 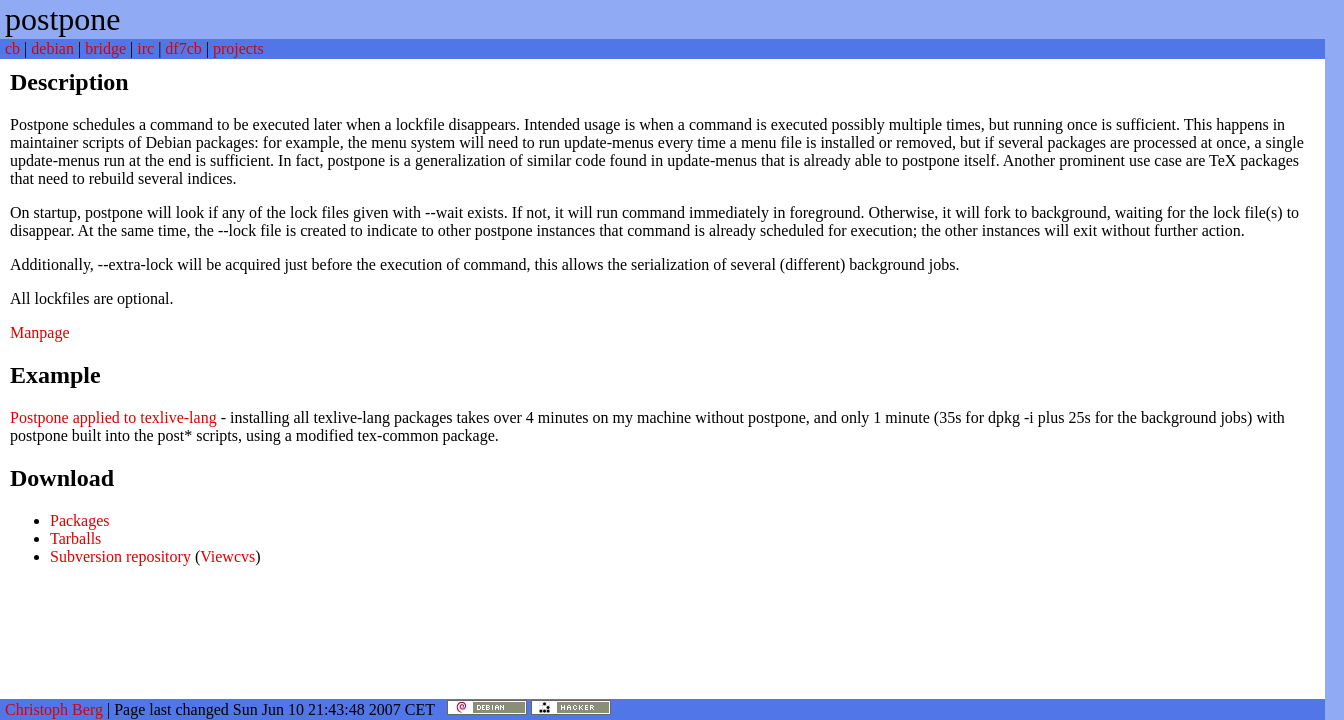 I want to click on bridge, so click(x=105, y=48).